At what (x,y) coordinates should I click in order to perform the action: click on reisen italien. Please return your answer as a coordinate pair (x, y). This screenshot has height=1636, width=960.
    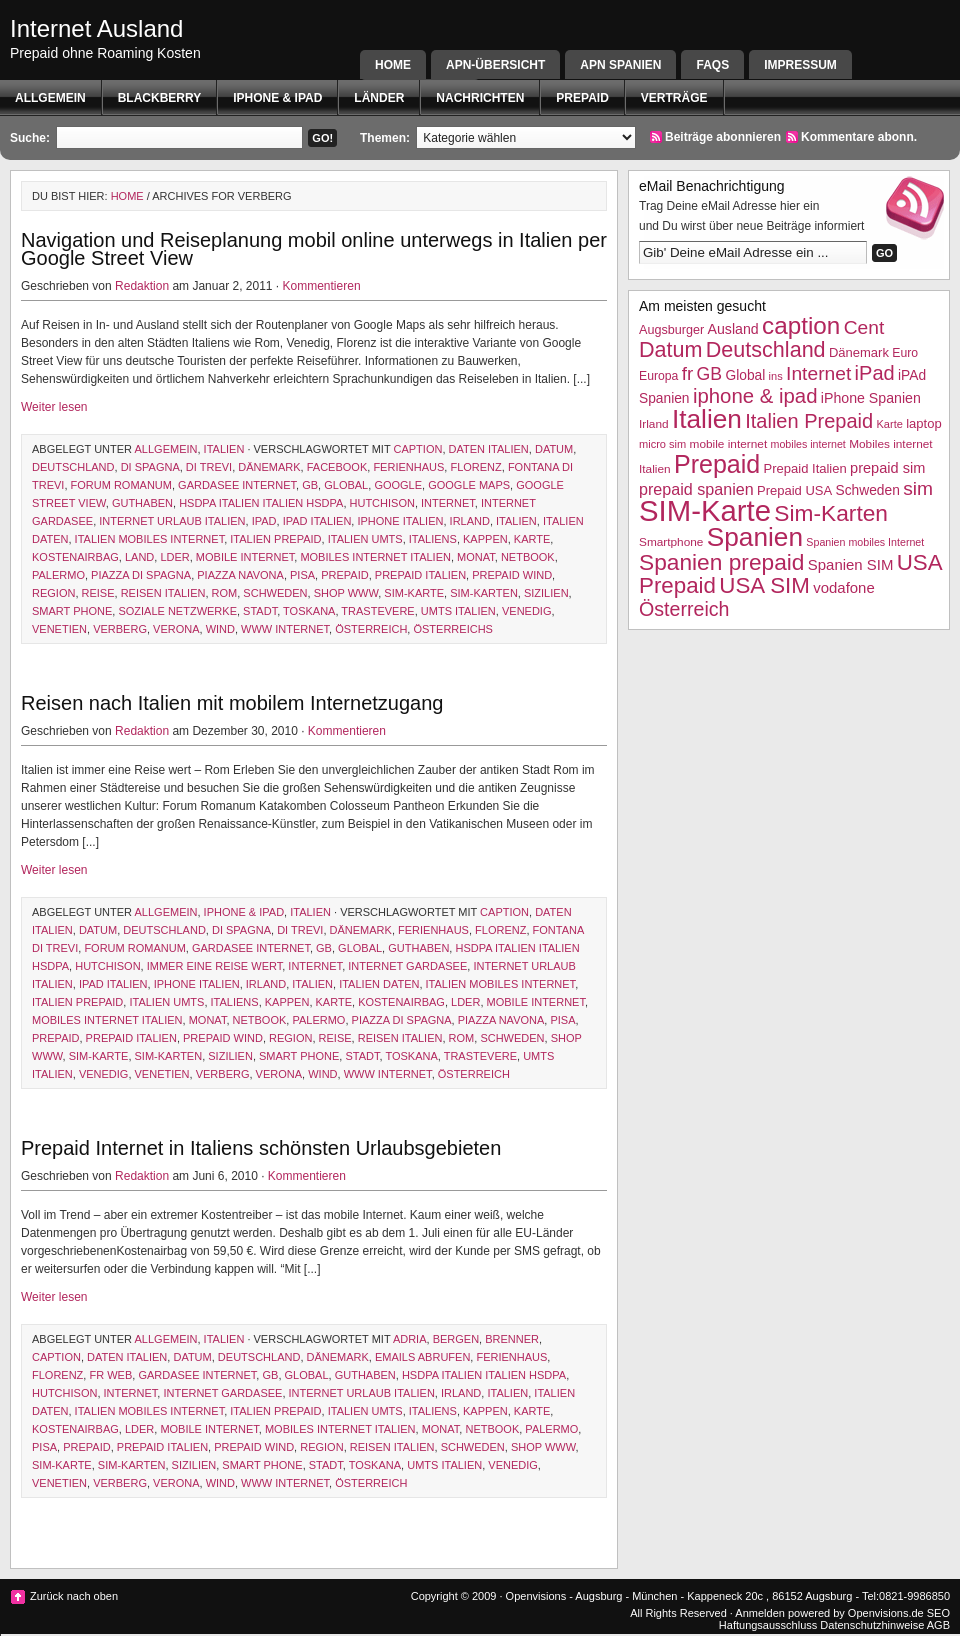
    Looking at the image, I should click on (163, 593).